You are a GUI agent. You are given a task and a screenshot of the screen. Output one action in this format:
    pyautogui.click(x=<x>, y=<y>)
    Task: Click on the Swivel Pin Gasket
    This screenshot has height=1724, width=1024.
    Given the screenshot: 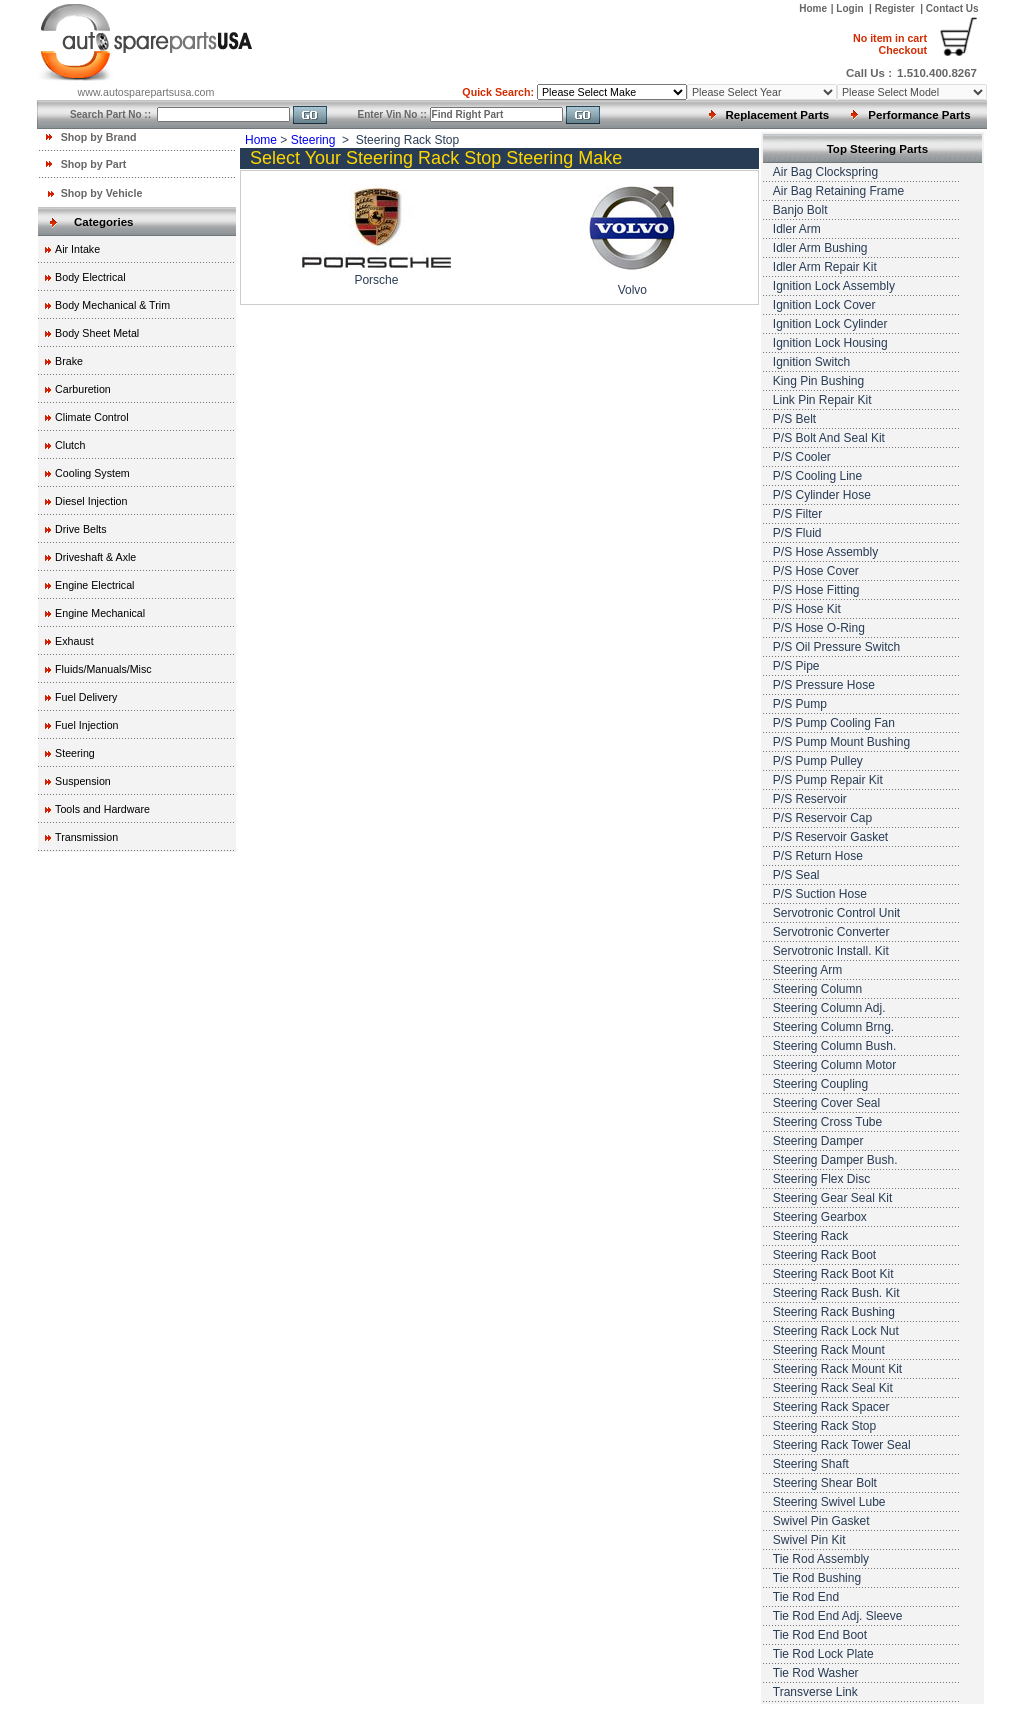 What is the action you would take?
    pyautogui.click(x=821, y=1521)
    